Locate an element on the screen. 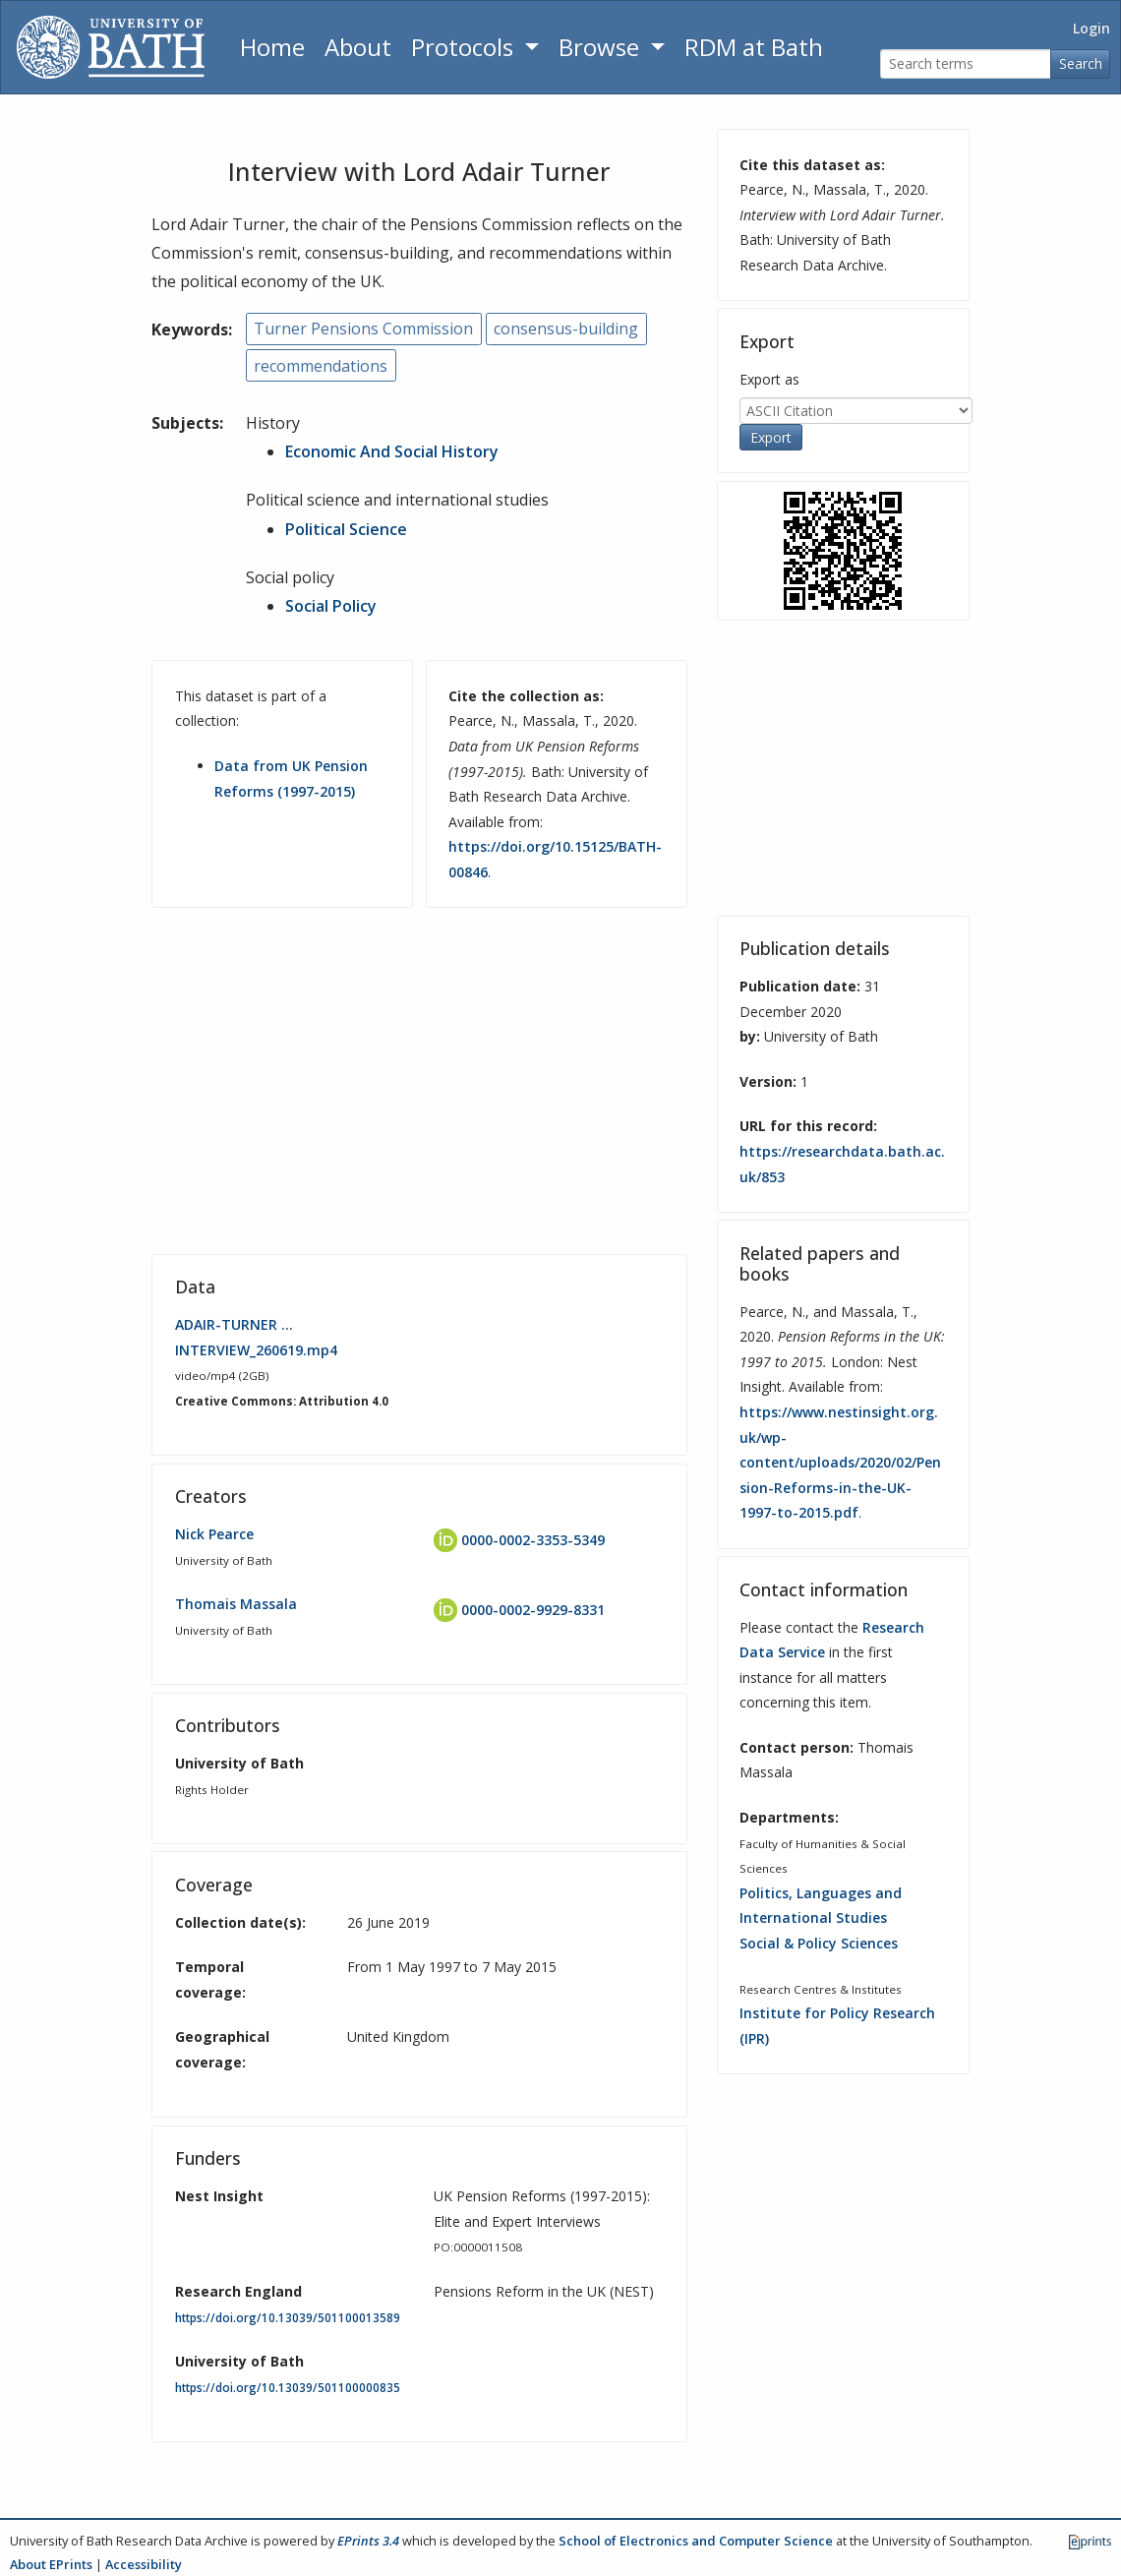 The image size is (1121, 2576). Political Science is located at coordinates (346, 529).